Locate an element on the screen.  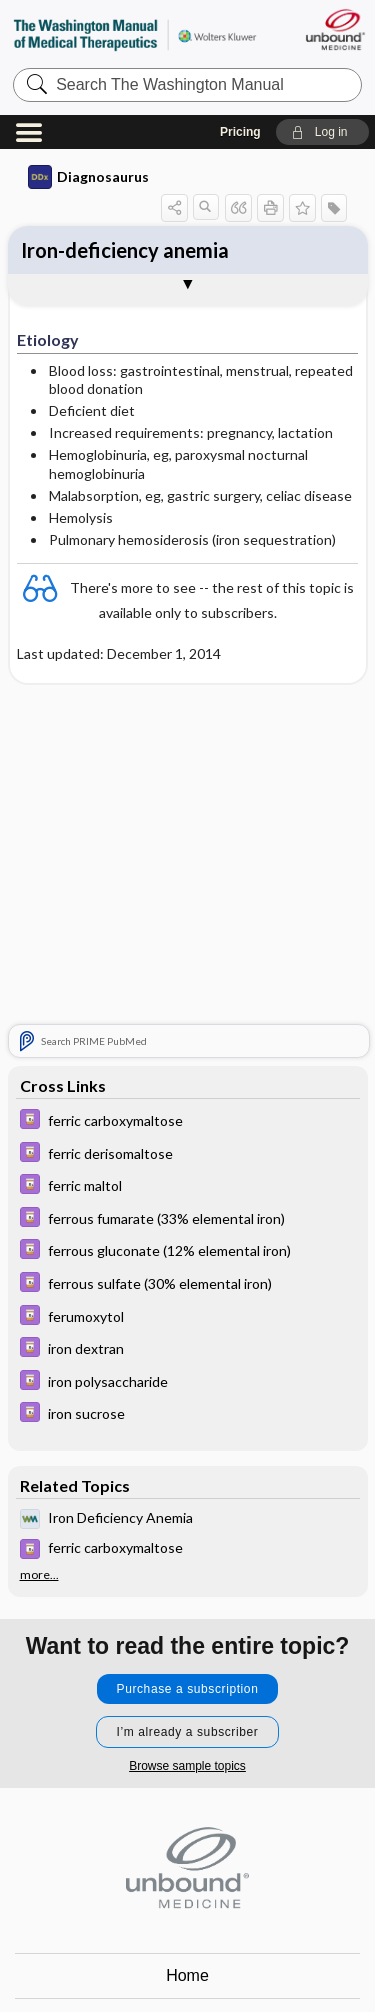
Iron-deficiency anemia is located at coordinates (125, 250).